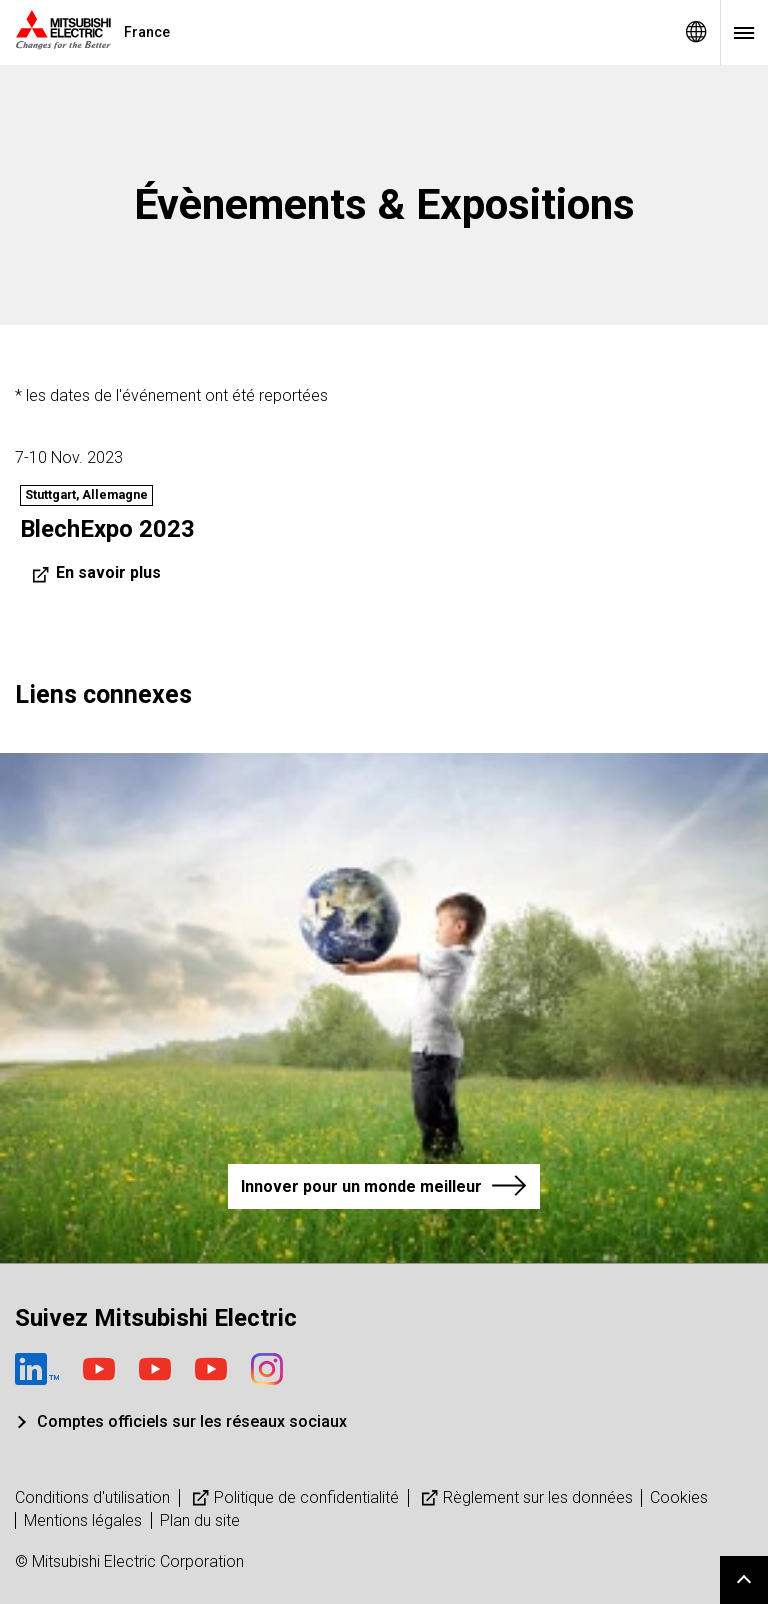 This screenshot has height=1604, width=768. I want to click on Conditions d'utilisation, so click(92, 1497).